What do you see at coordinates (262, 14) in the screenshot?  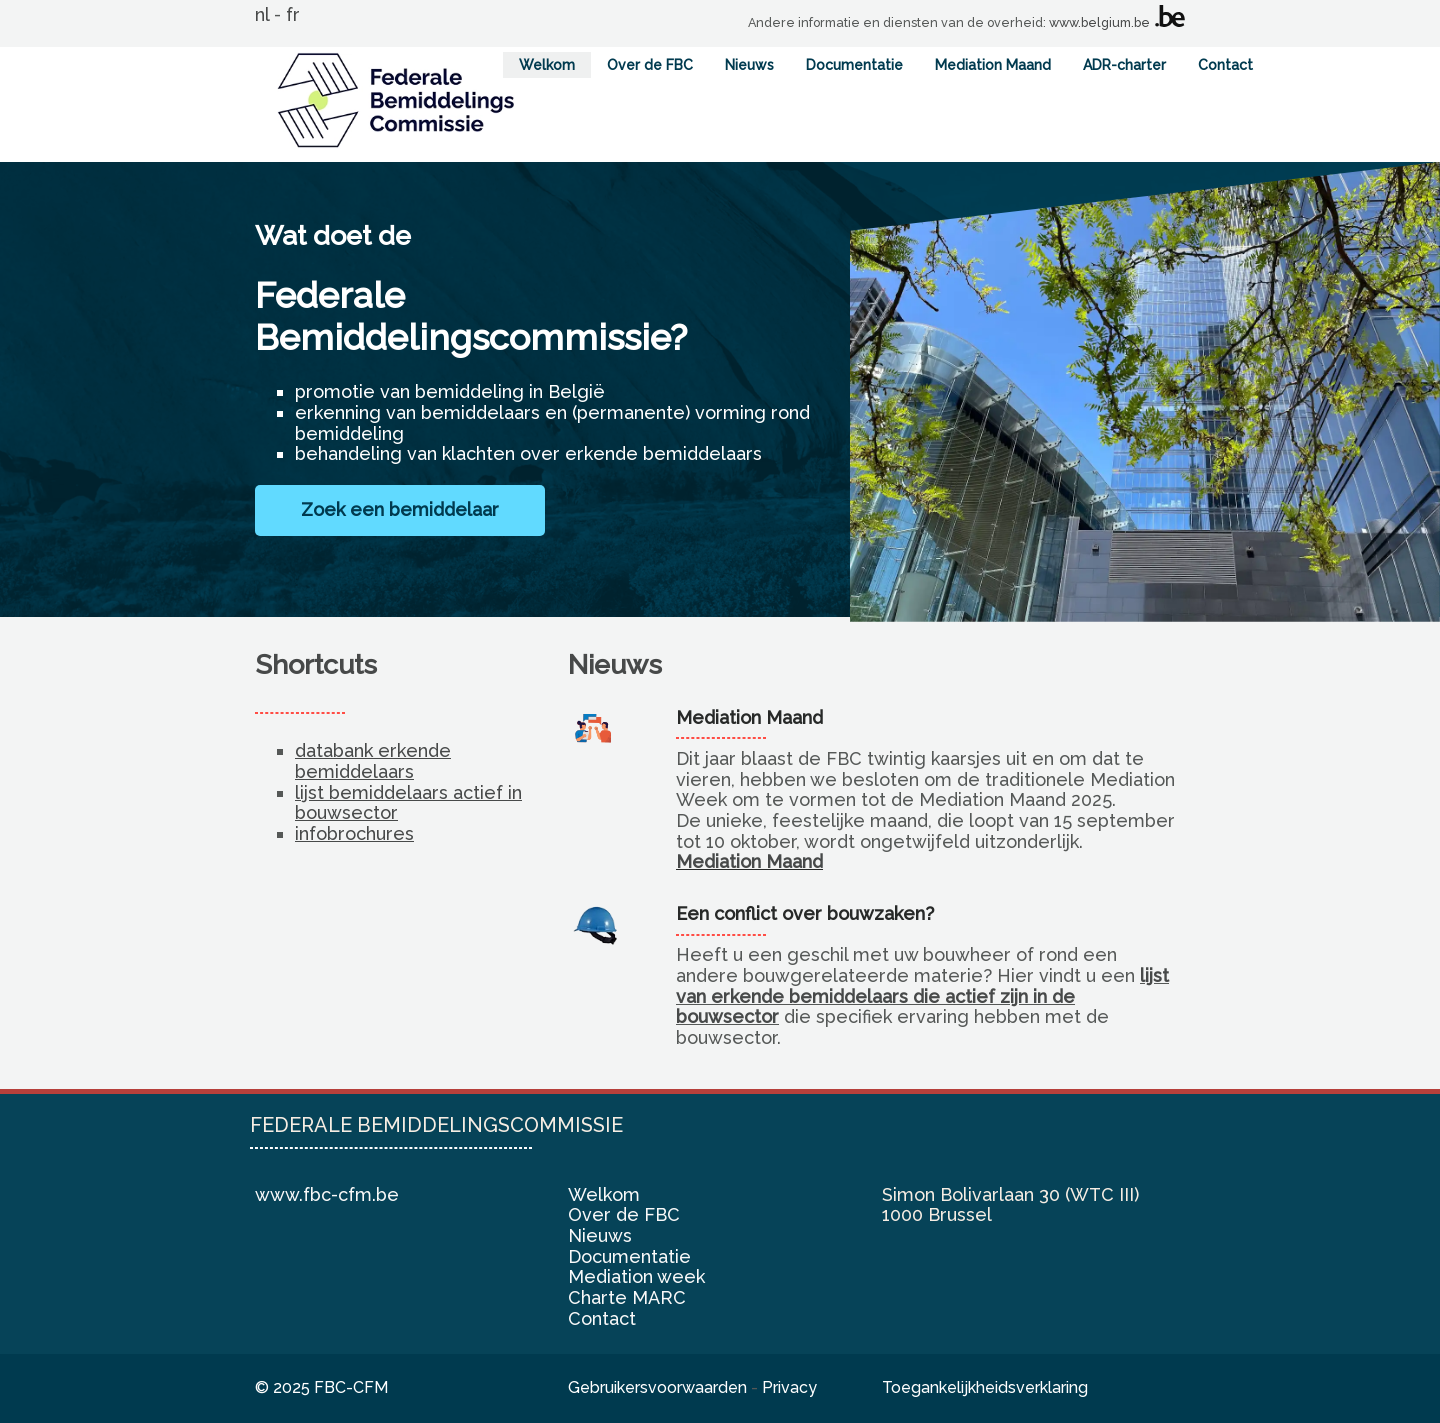 I see `nl` at bounding box center [262, 14].